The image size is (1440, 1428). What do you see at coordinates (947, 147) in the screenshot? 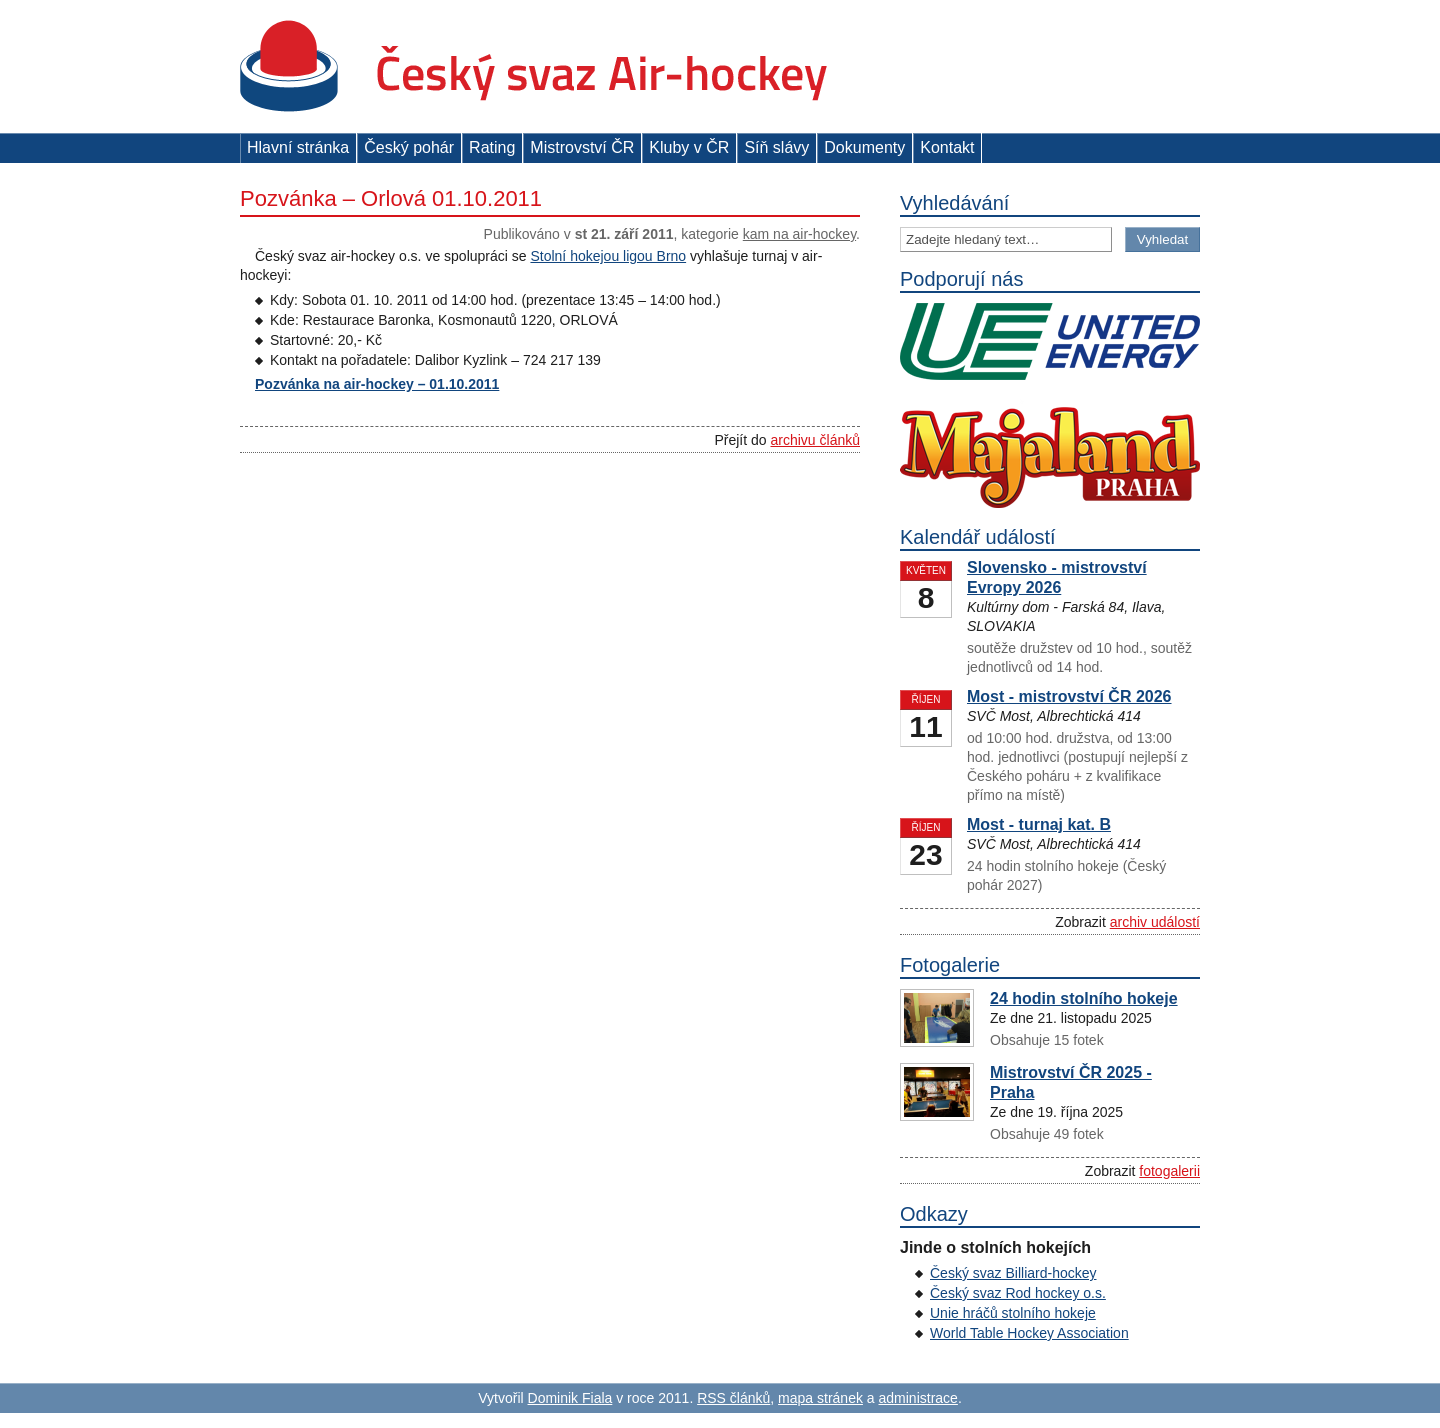
I see `Kontakt` at bounding box center [947, 147].